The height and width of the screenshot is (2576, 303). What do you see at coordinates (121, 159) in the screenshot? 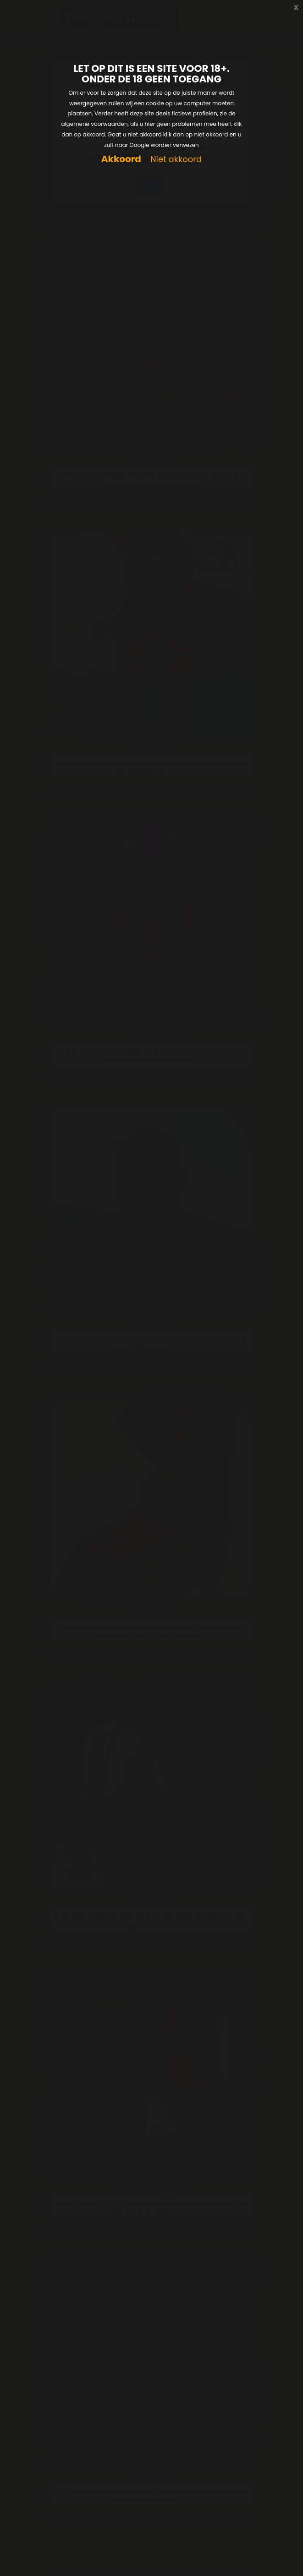
I see `Akkoord` at bounding box center [121, 159].